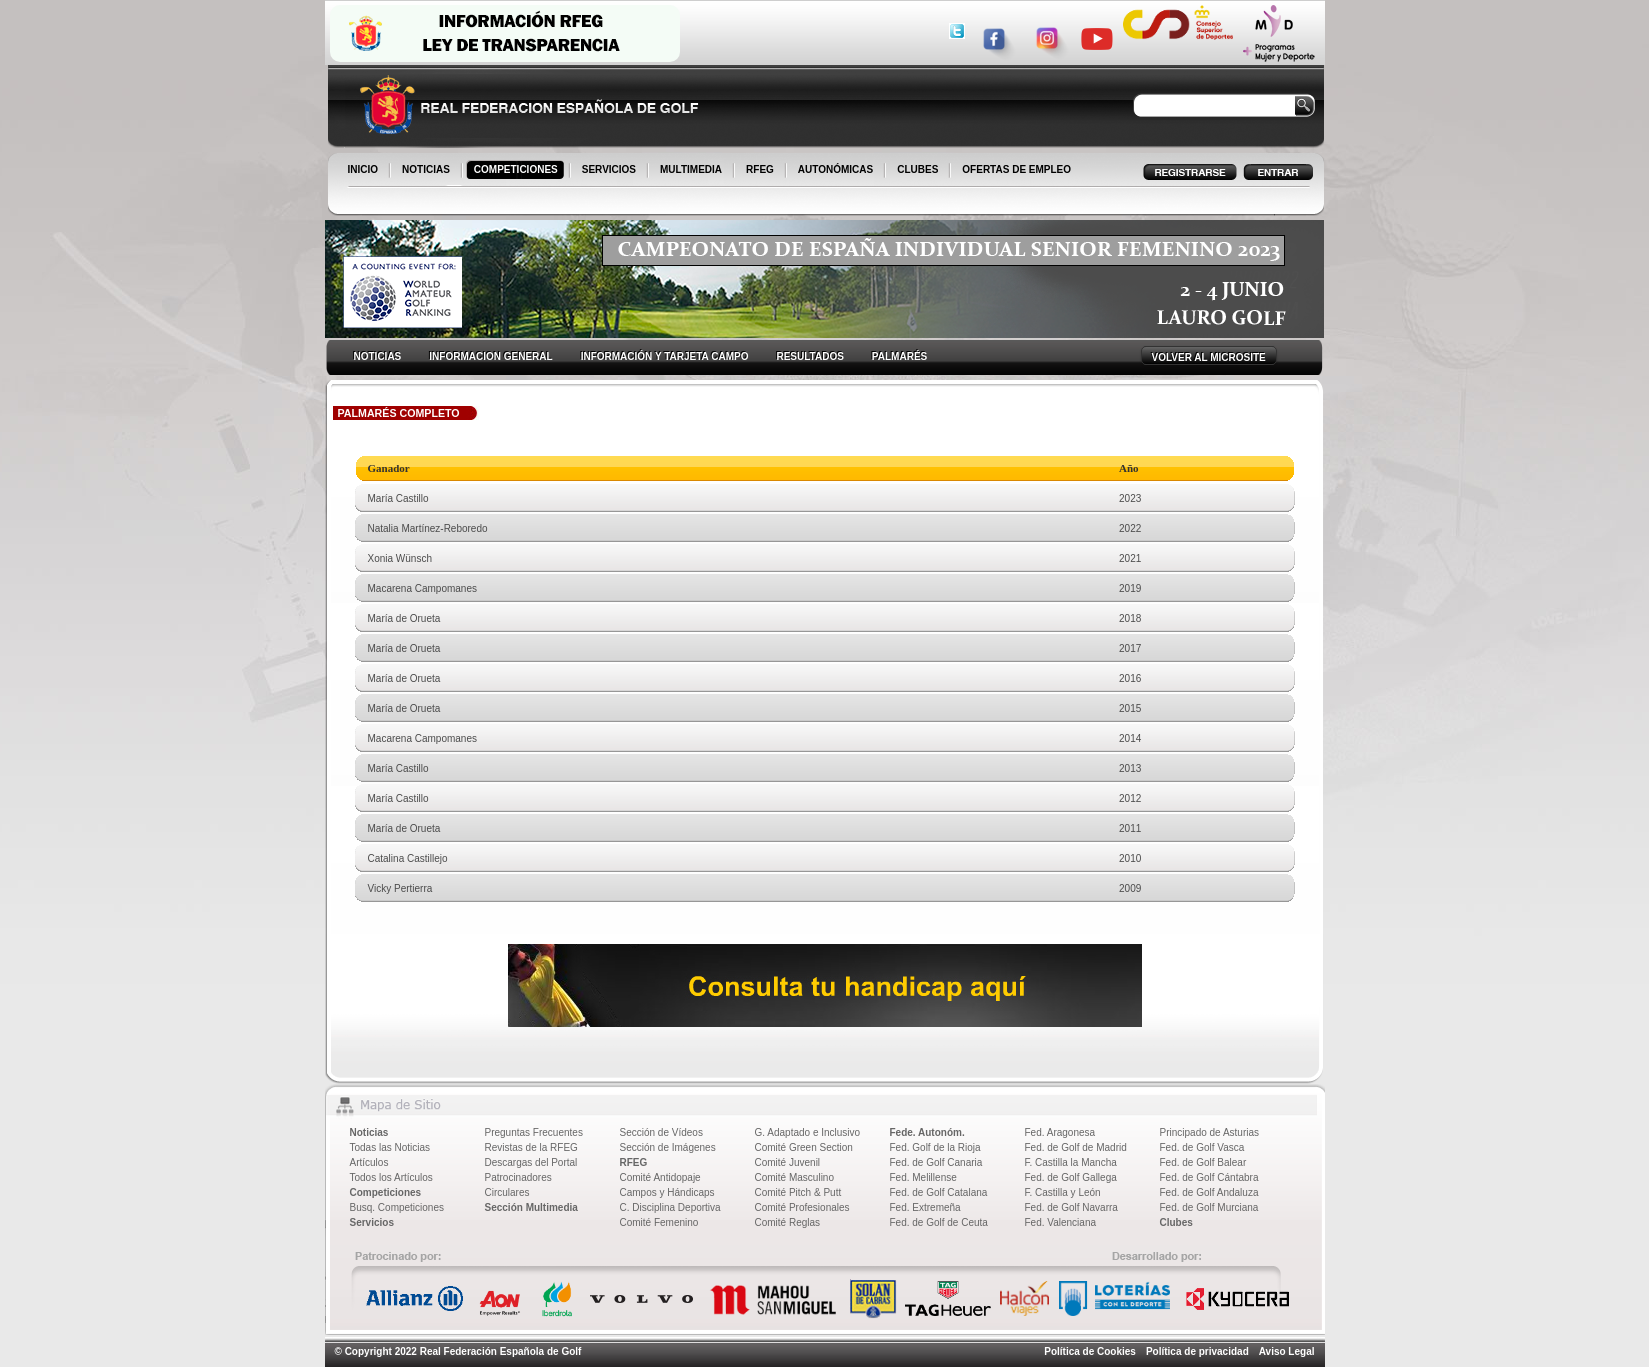 This screenshot has width=1649, height=1367. What do you see at coordinates (365, 171) in the screenshot?
I see `INICIO` at bounding box center [365, 171].